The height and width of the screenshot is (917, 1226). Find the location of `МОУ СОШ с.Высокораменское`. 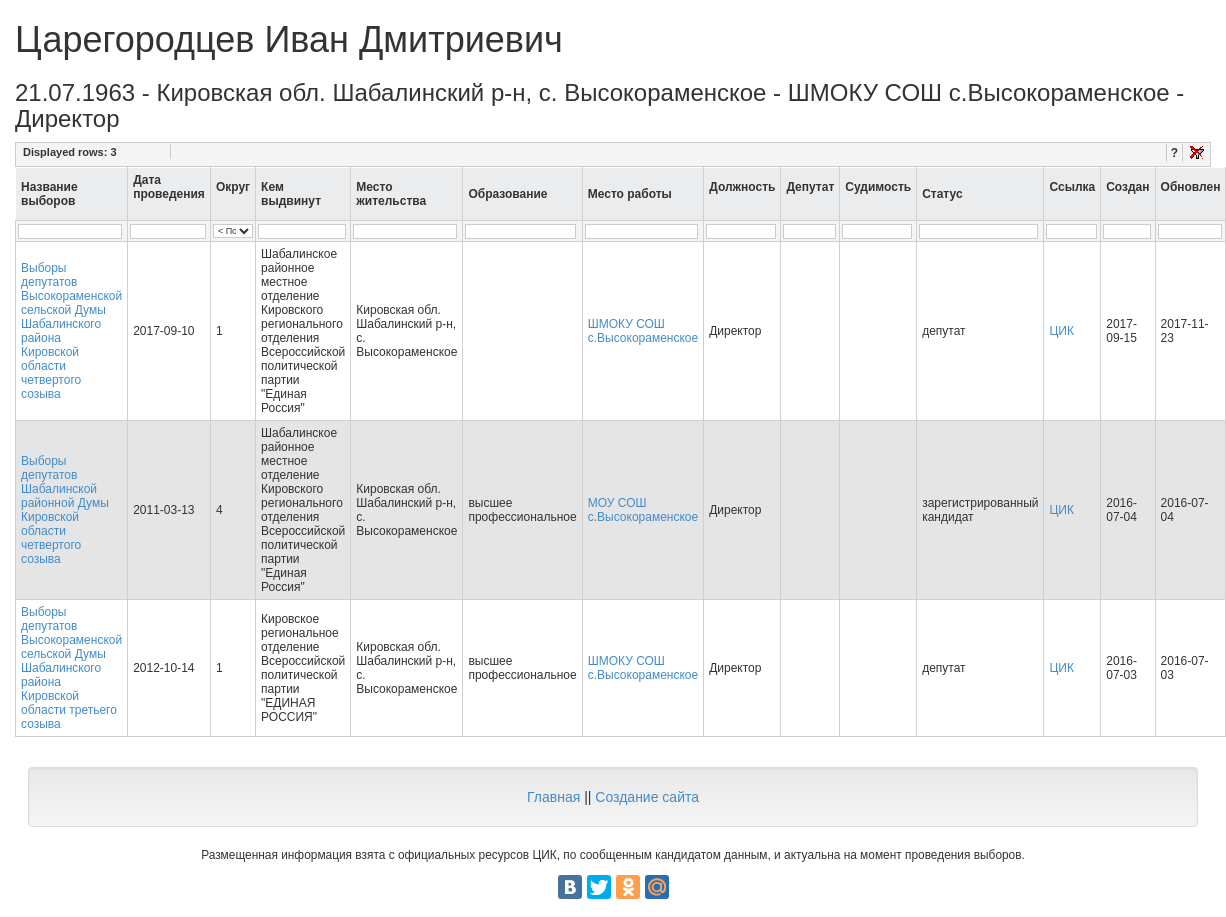

МОУ СОШ с.Высокораменское is located at coordinates (643, 510).